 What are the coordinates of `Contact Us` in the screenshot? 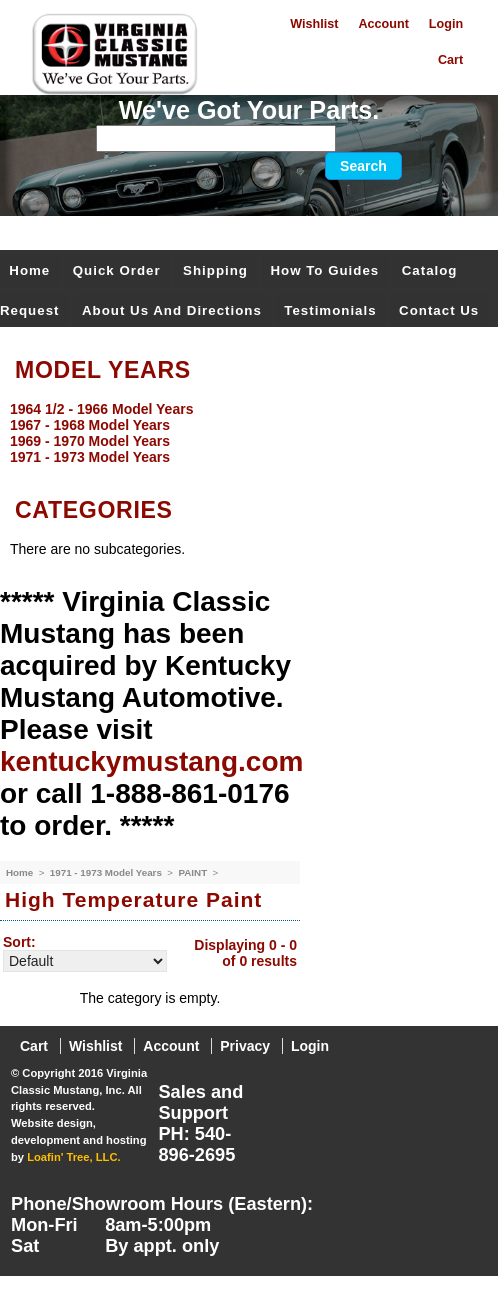 It's located at (439, 310).